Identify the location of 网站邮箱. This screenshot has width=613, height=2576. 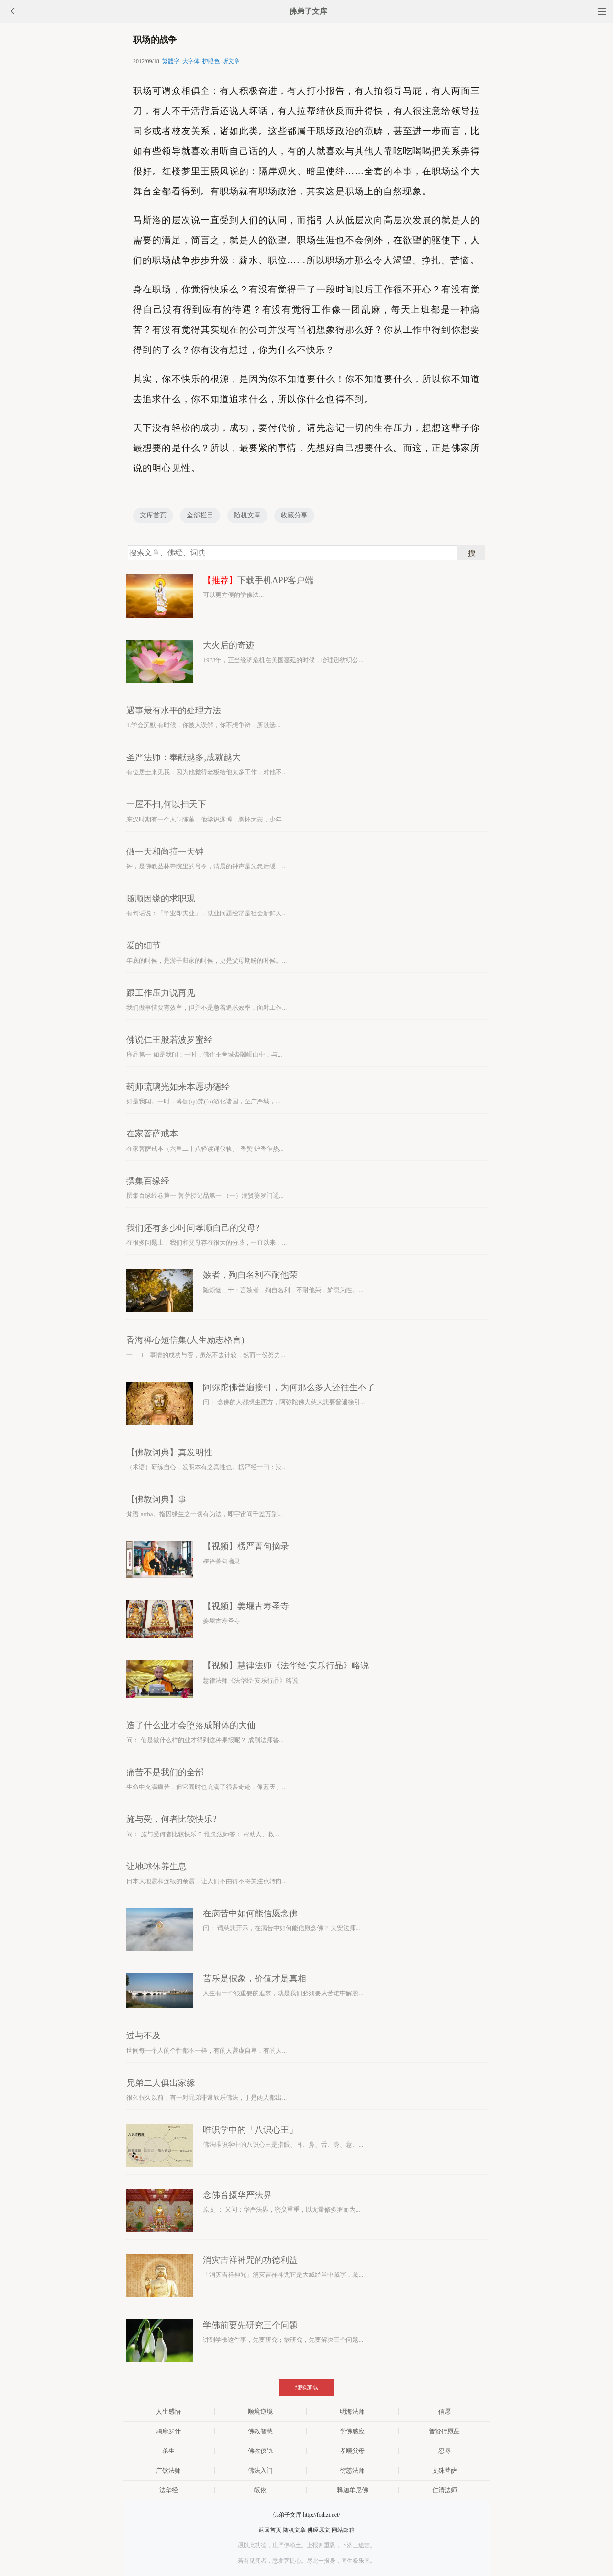
(343, 2530).